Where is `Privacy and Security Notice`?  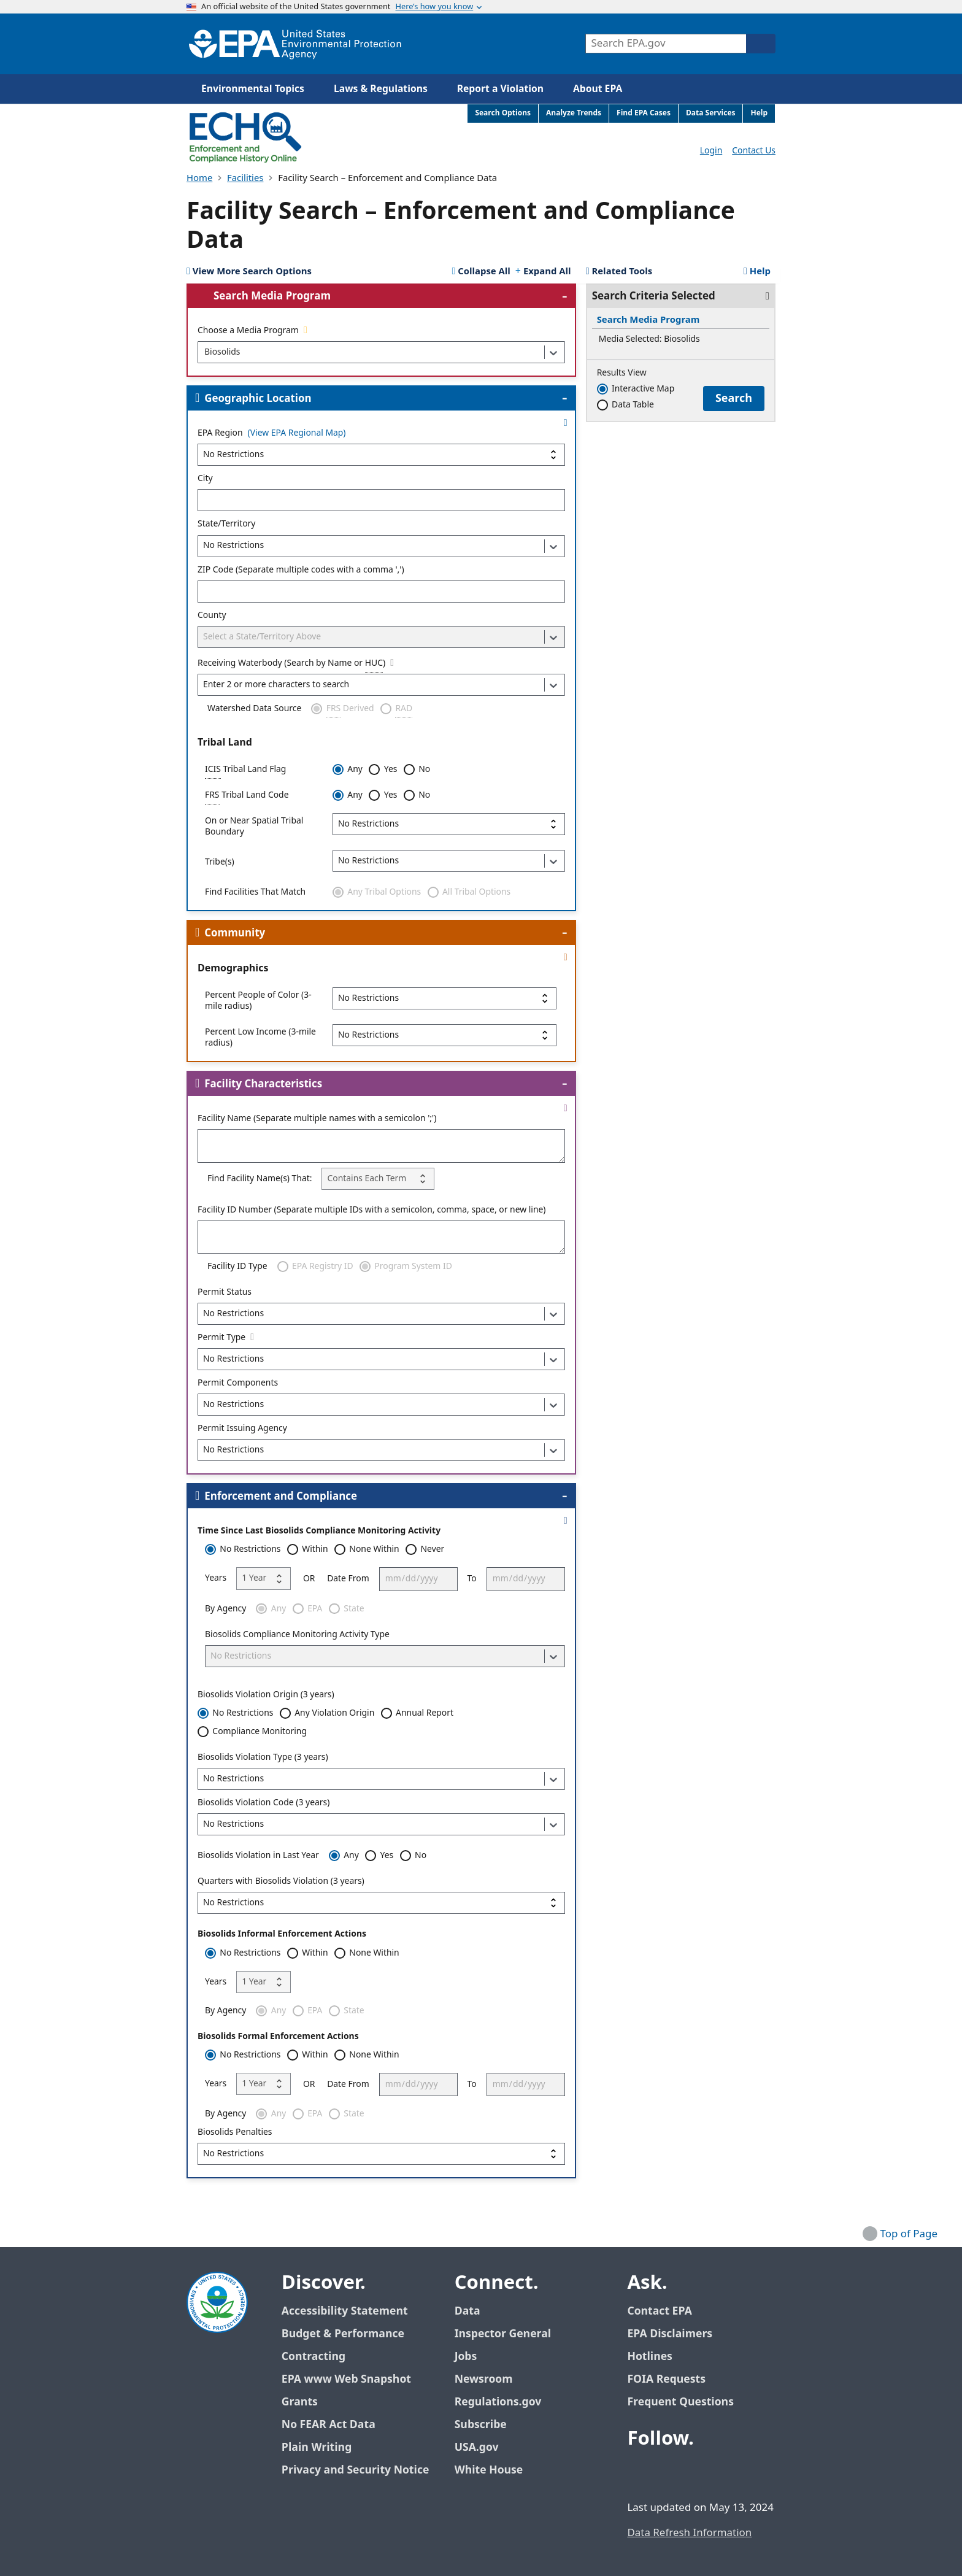 Privacy and Security Notice is located at coordinates (355, 2470).